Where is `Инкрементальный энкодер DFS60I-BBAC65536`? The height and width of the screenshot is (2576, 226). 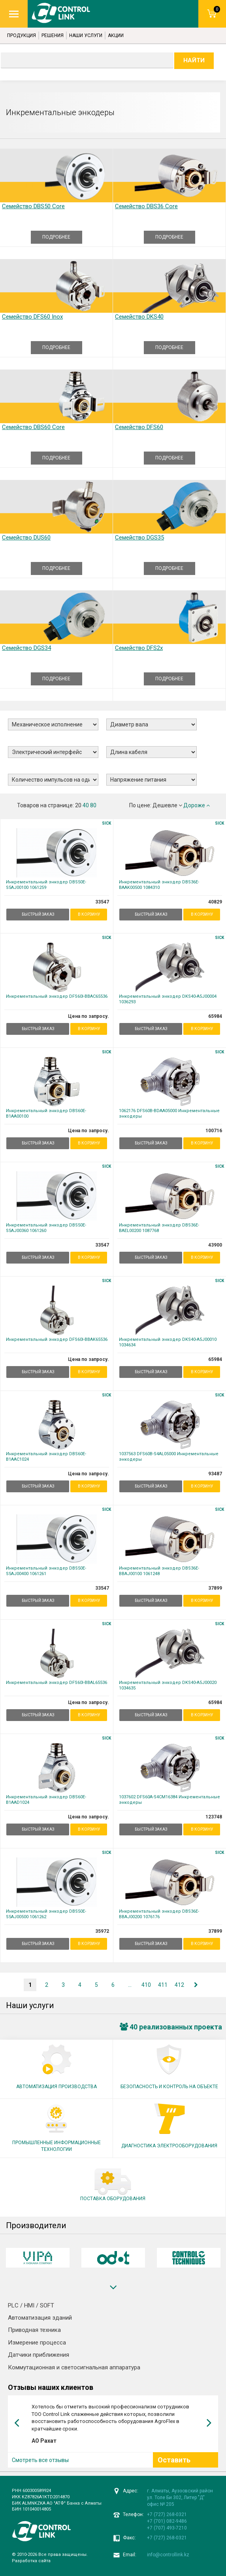
Инкрементальный энкодер DFS60I-BBAC65536 is located at coordinates (56, 996).